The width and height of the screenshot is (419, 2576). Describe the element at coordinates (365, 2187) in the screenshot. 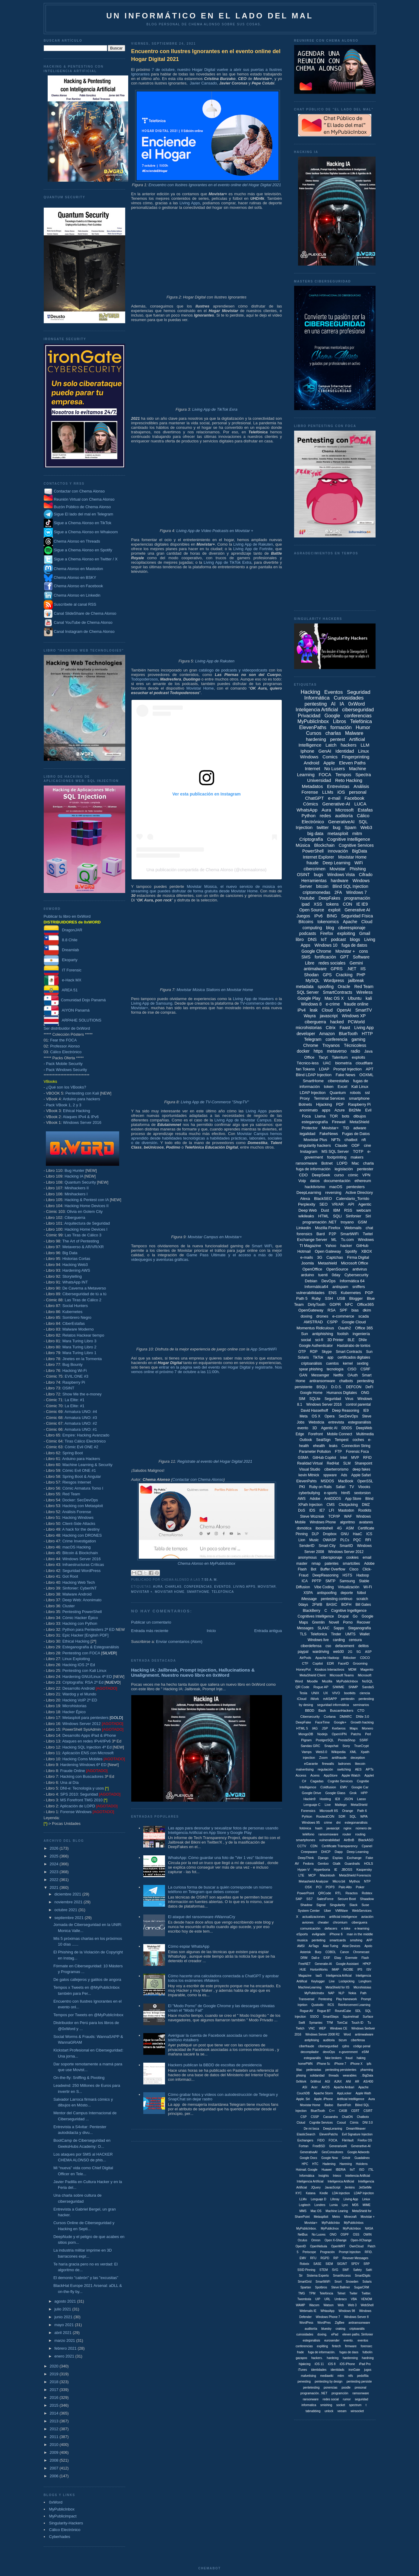

I see `JetSetMe` at that location.